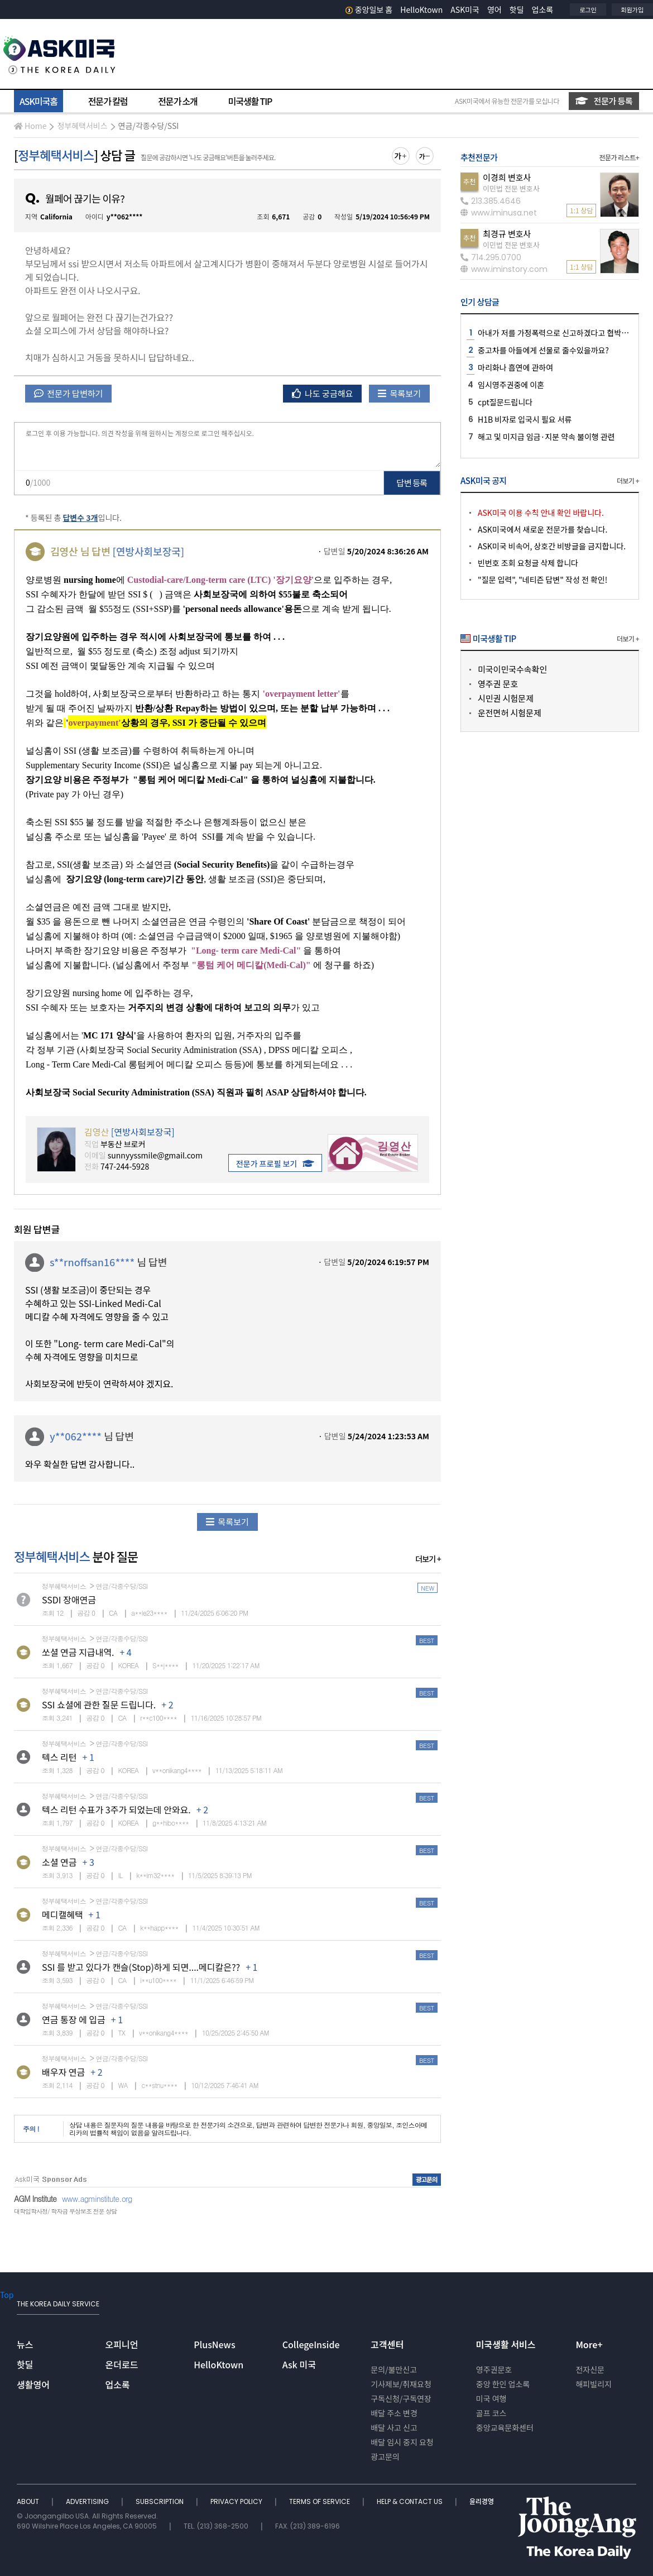 Image resolution: width=653 pixels, height=2576 pixels. Describe the element at coordinates (421, 9) in the screenshot. I see `HelloKtown` at that location.